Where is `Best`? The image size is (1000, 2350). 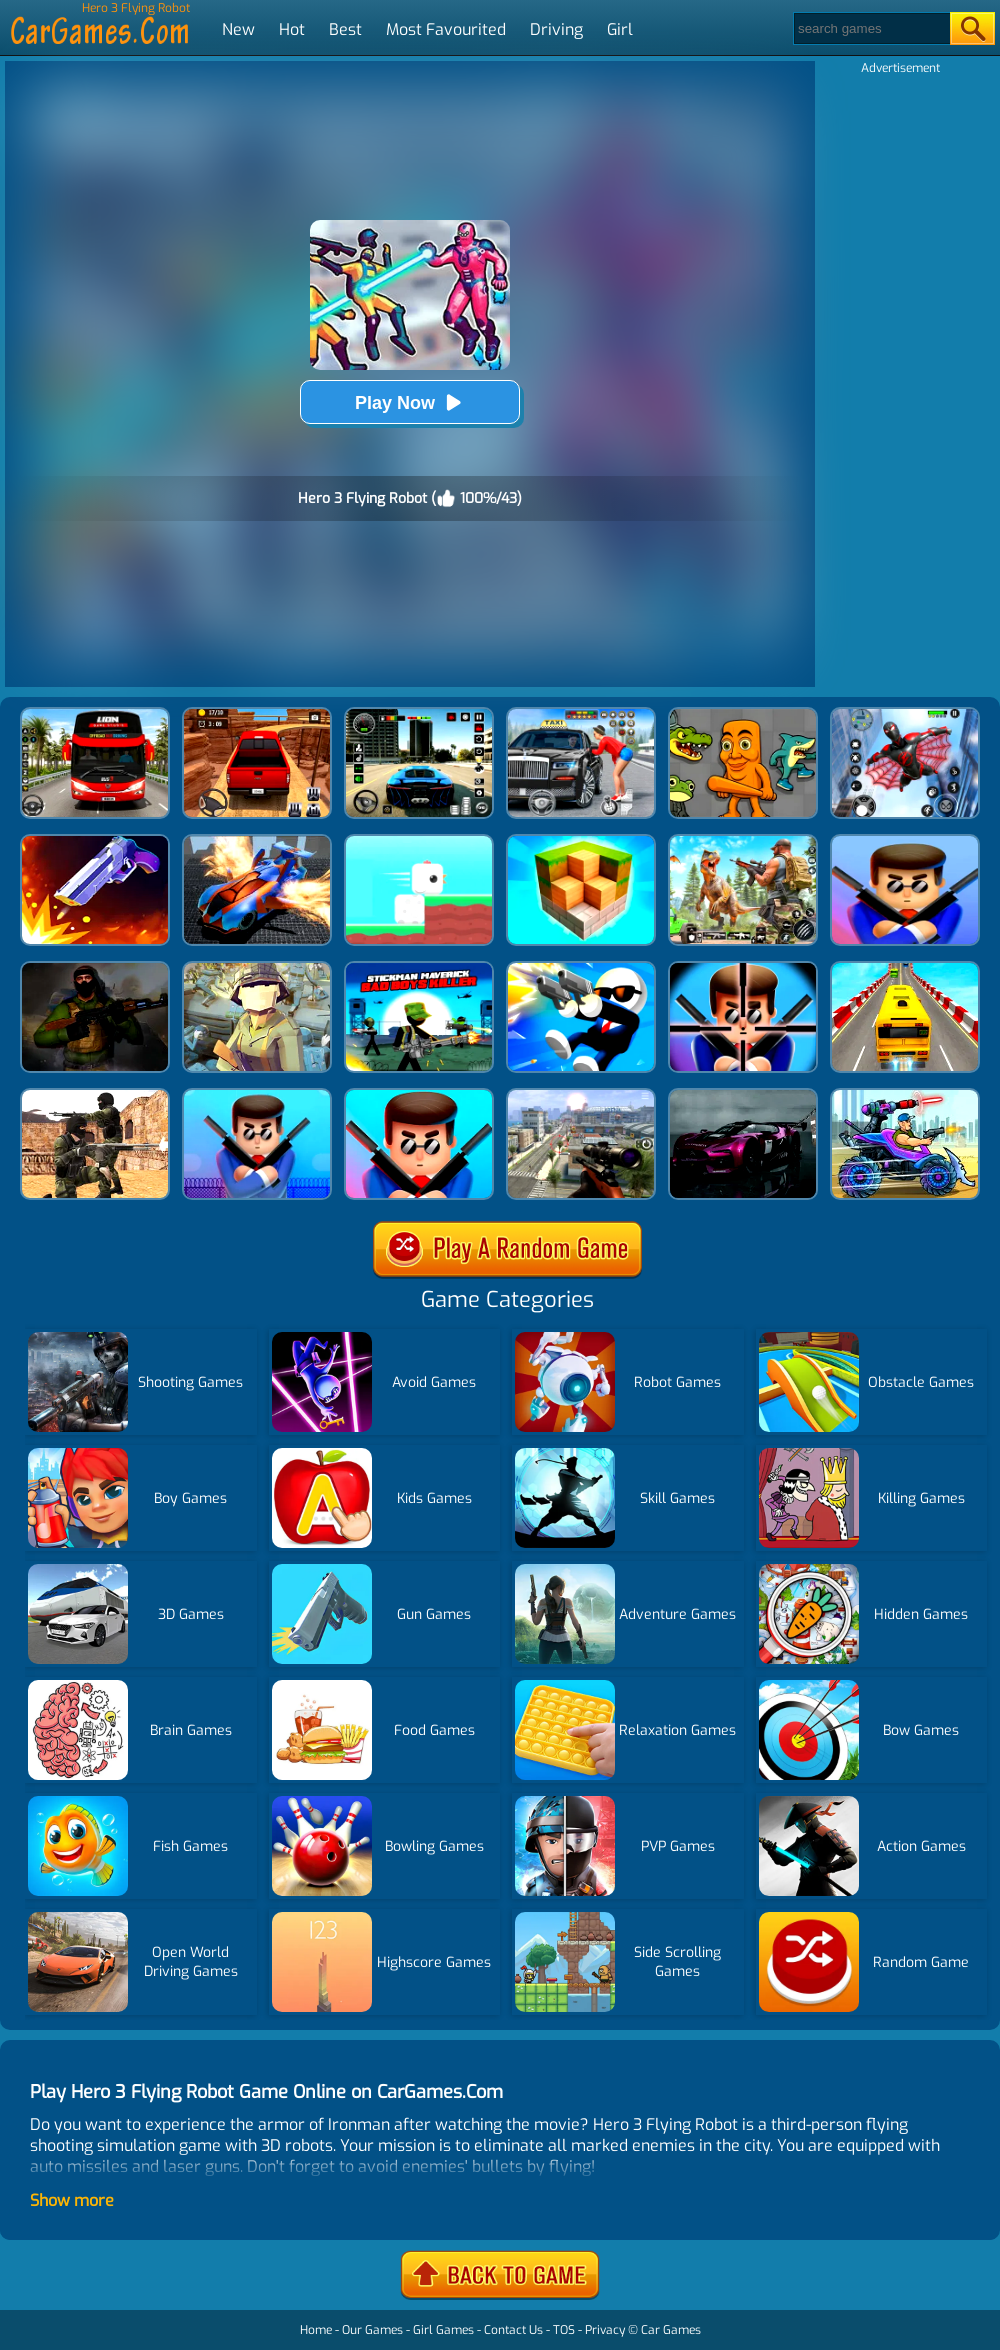
Best is located at coordinates (345, 29).